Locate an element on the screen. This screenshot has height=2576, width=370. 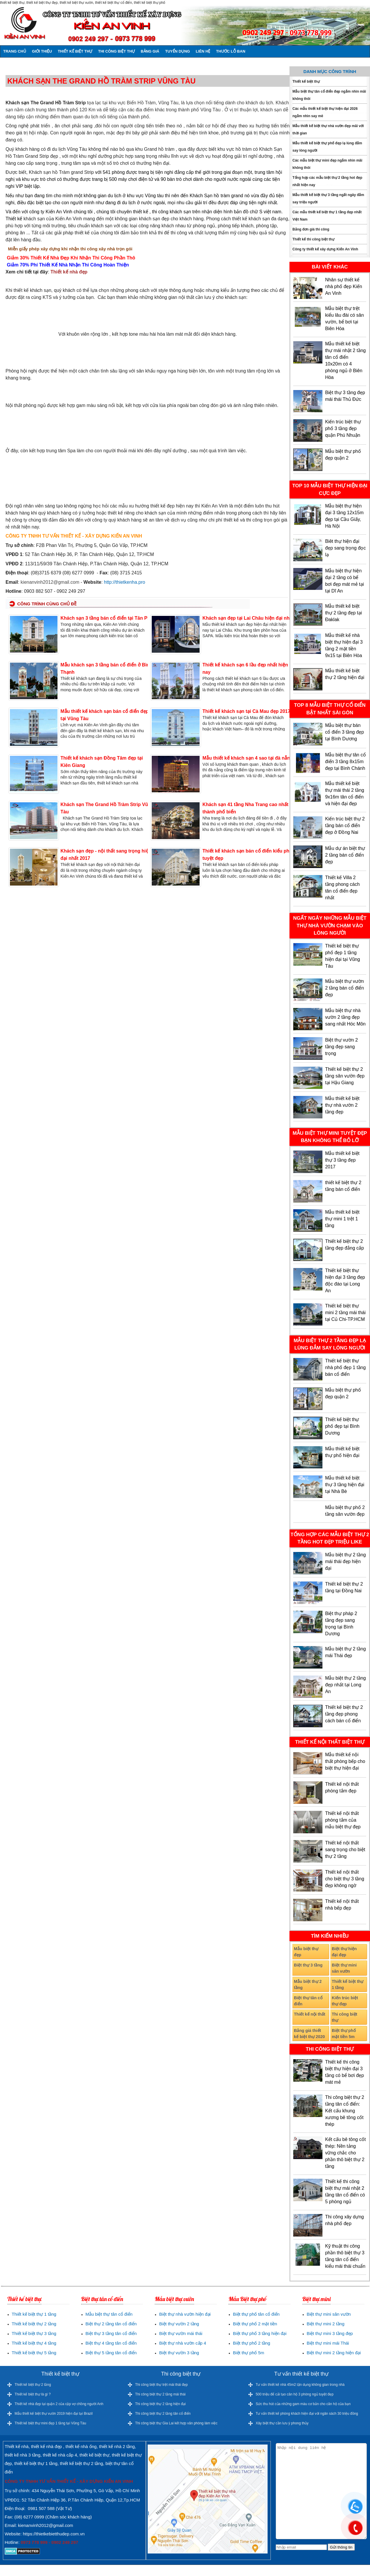
Các mẫu thiết kế biệt thự hiện đại 2026 ngắm nhìn say mê is located at coordinates (324, 112).